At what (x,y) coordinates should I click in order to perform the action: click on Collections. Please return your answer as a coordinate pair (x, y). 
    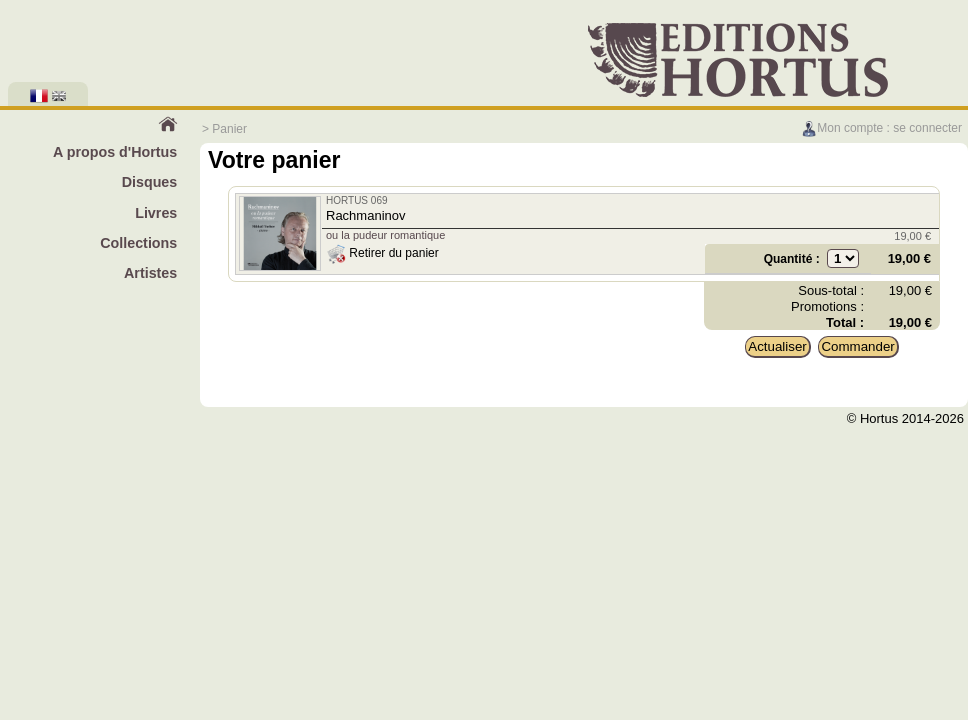
    Looking at the image, I should click on (138, 243).